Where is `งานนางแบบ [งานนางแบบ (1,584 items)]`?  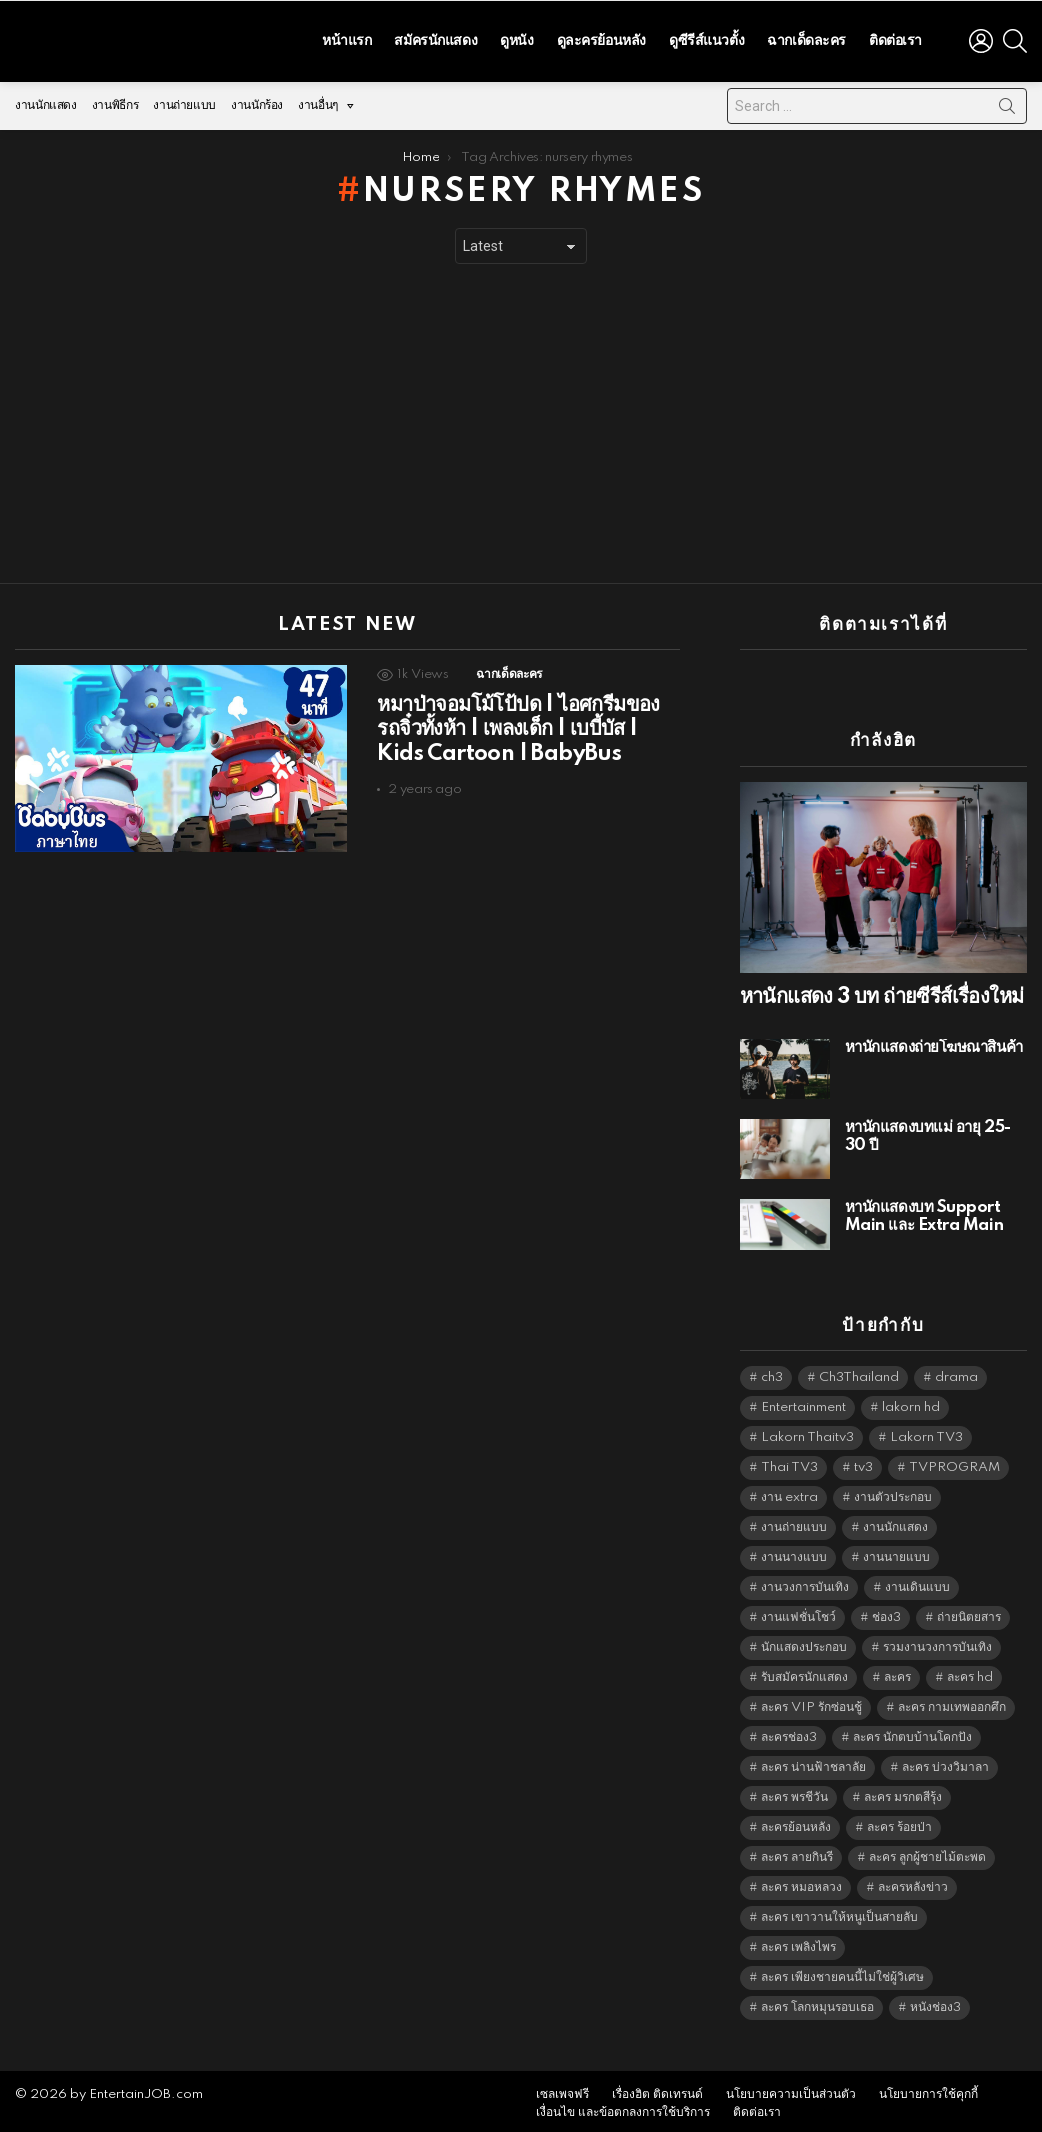 งานนางแบบ [งานนางแบบ (1,584 items)] is located at coordinates (794, 1552).